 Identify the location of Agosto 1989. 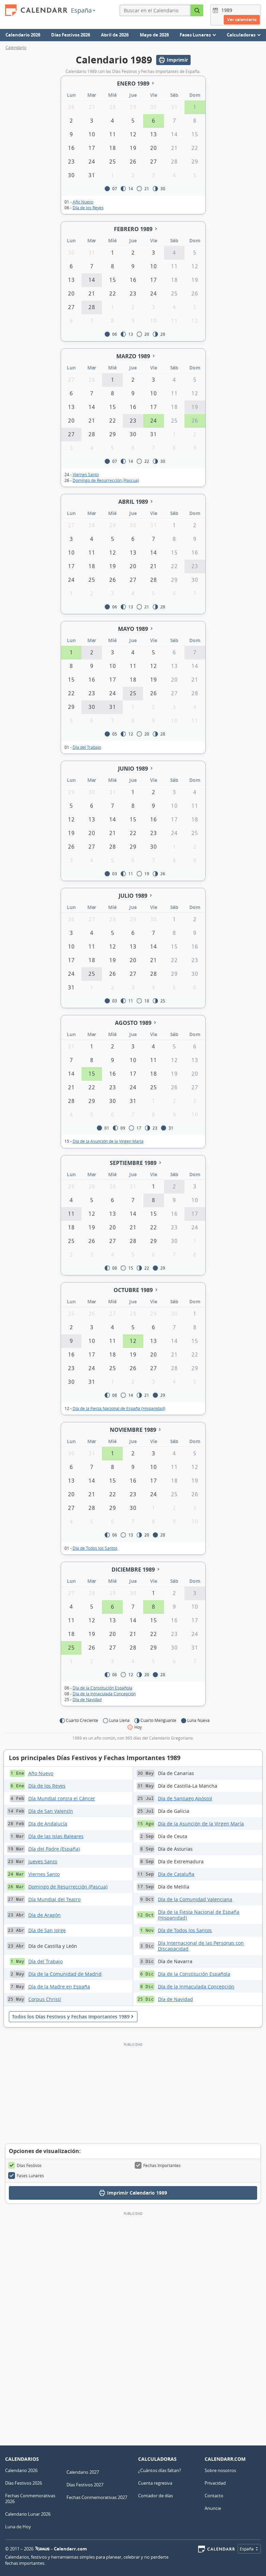
(133, 1023).